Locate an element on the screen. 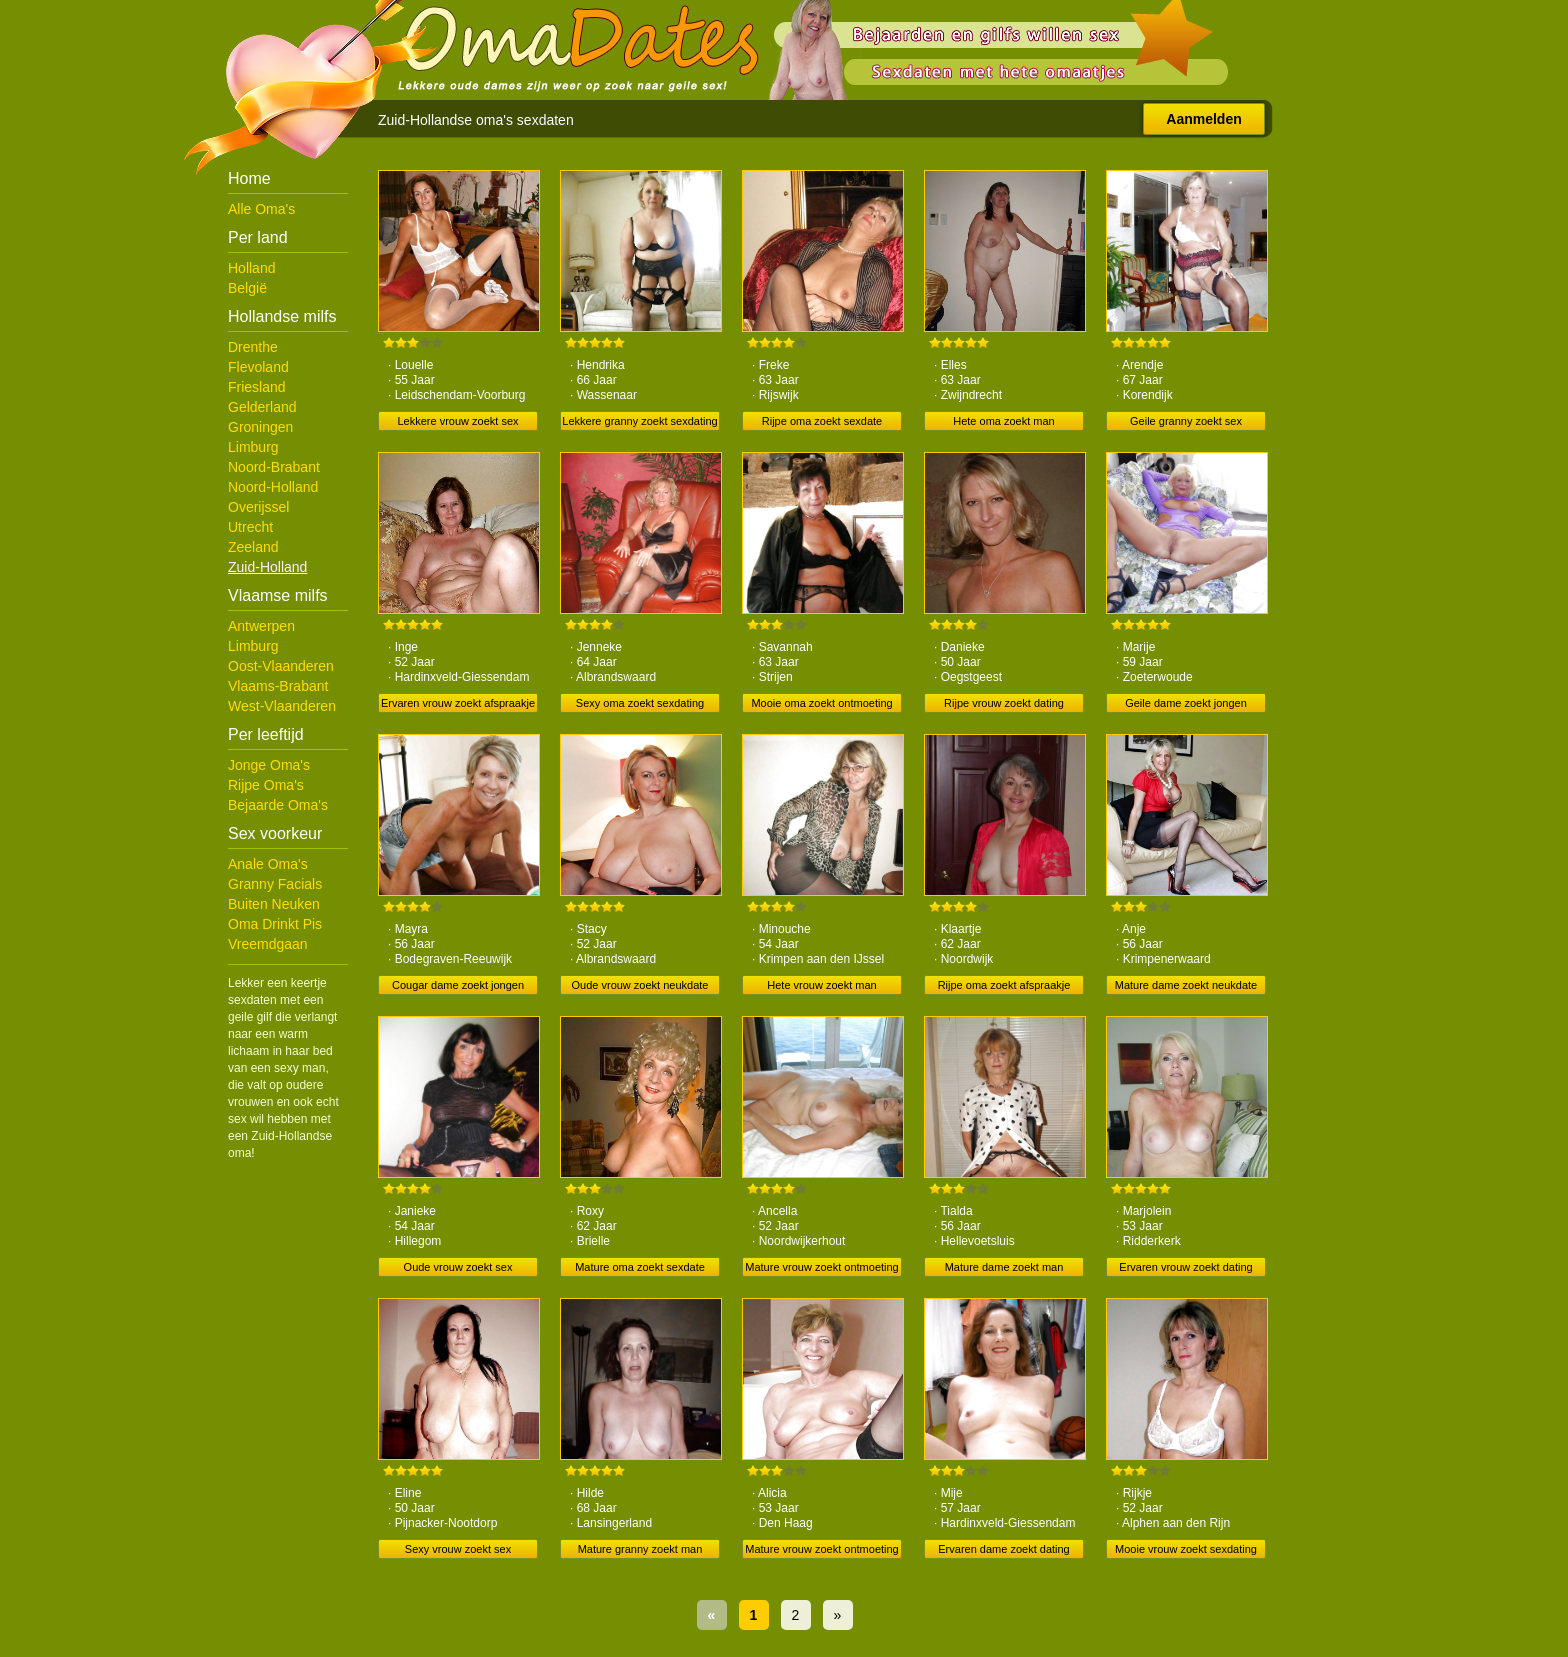 This screenshot has width=1568, height=1657. Friesland is located at coordinates (257, 387).